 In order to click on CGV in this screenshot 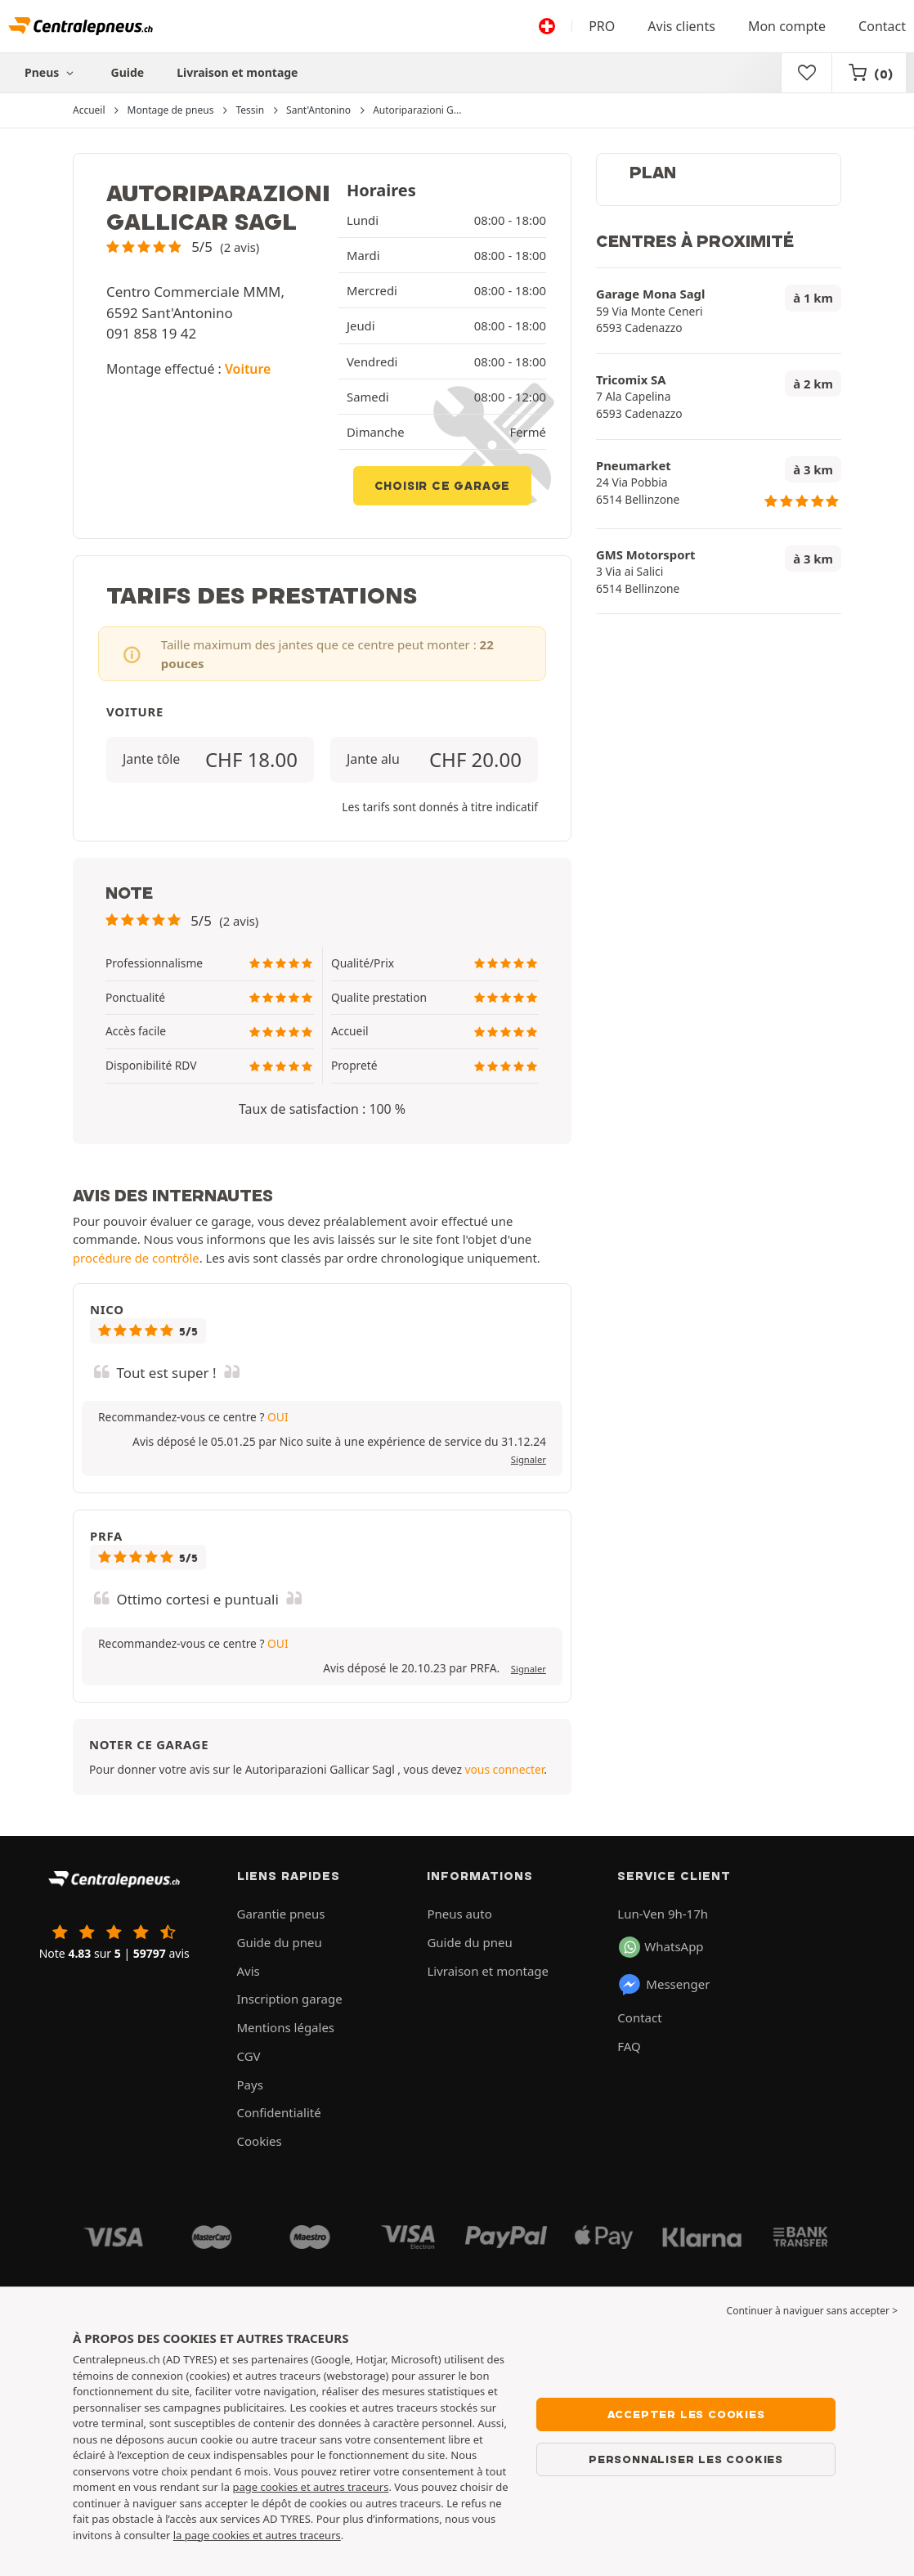, I will do `click(249, 2056)`.